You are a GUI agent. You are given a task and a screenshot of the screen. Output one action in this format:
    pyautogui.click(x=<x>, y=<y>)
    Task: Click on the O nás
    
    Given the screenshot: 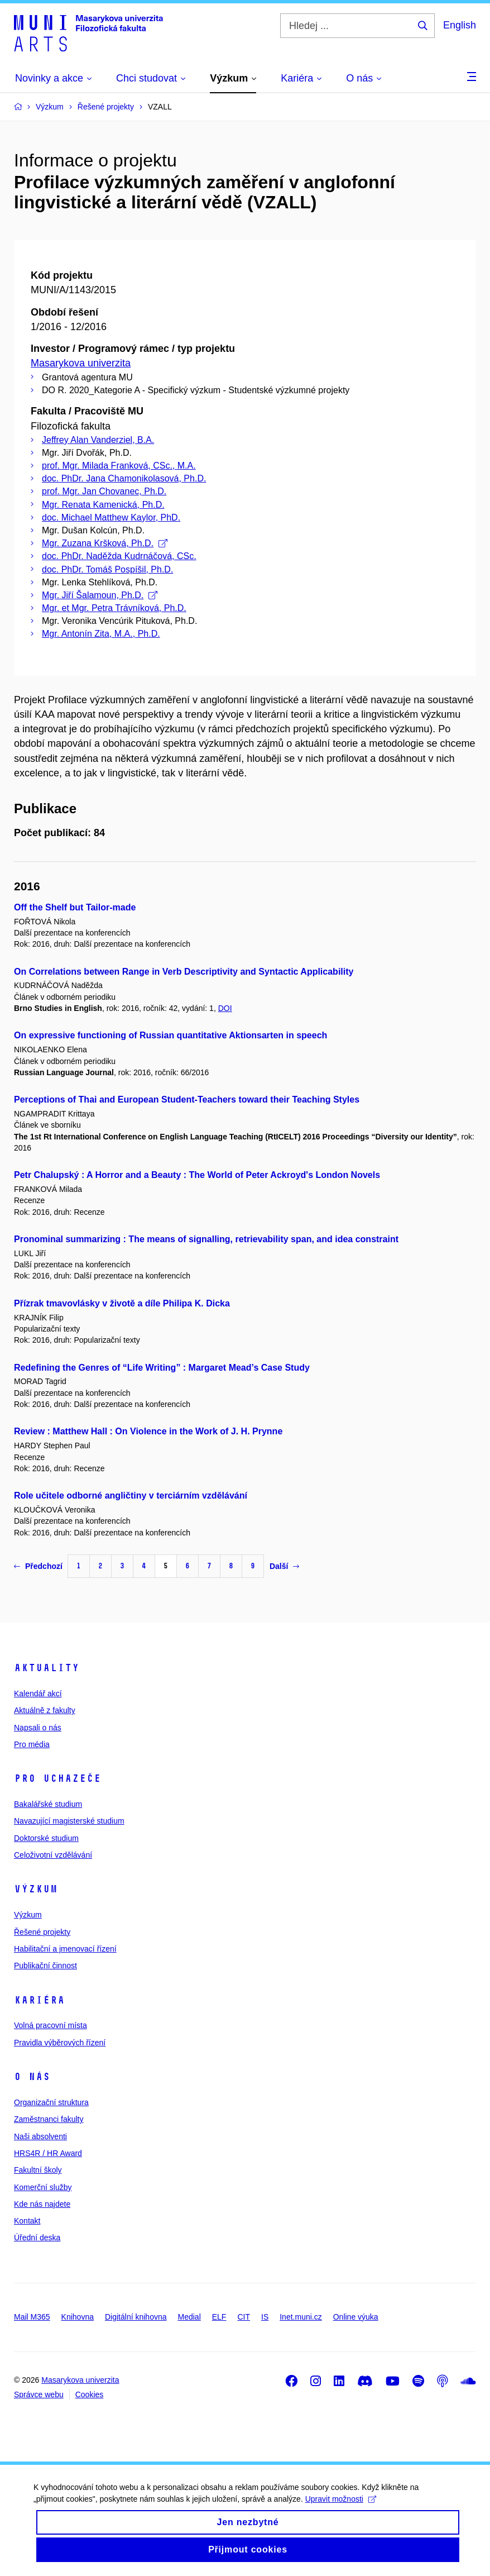 What is the action you would take?
    pyautogui.click(x=32, y=2077)
    